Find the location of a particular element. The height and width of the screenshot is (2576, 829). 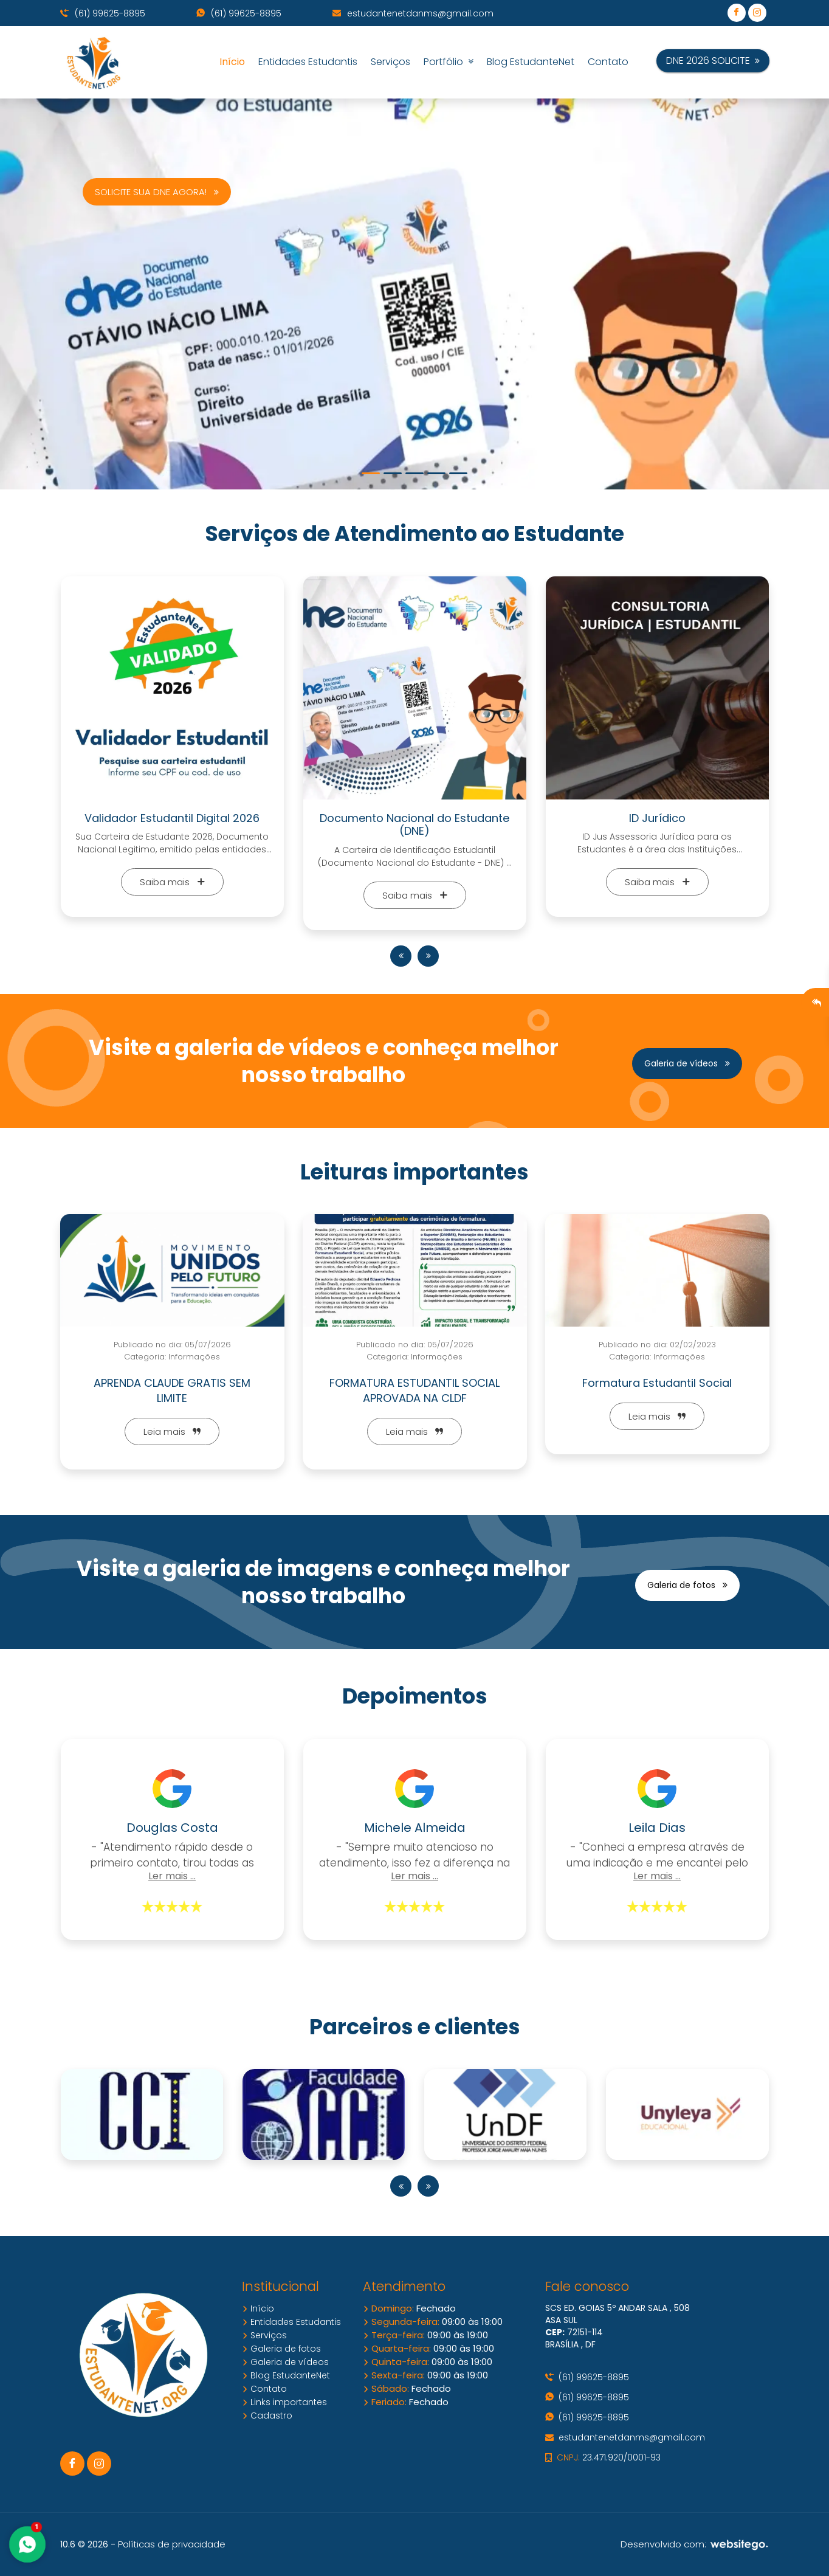

Documento Nacional do Estudante (DNE) is located at coordinates (414, 824).